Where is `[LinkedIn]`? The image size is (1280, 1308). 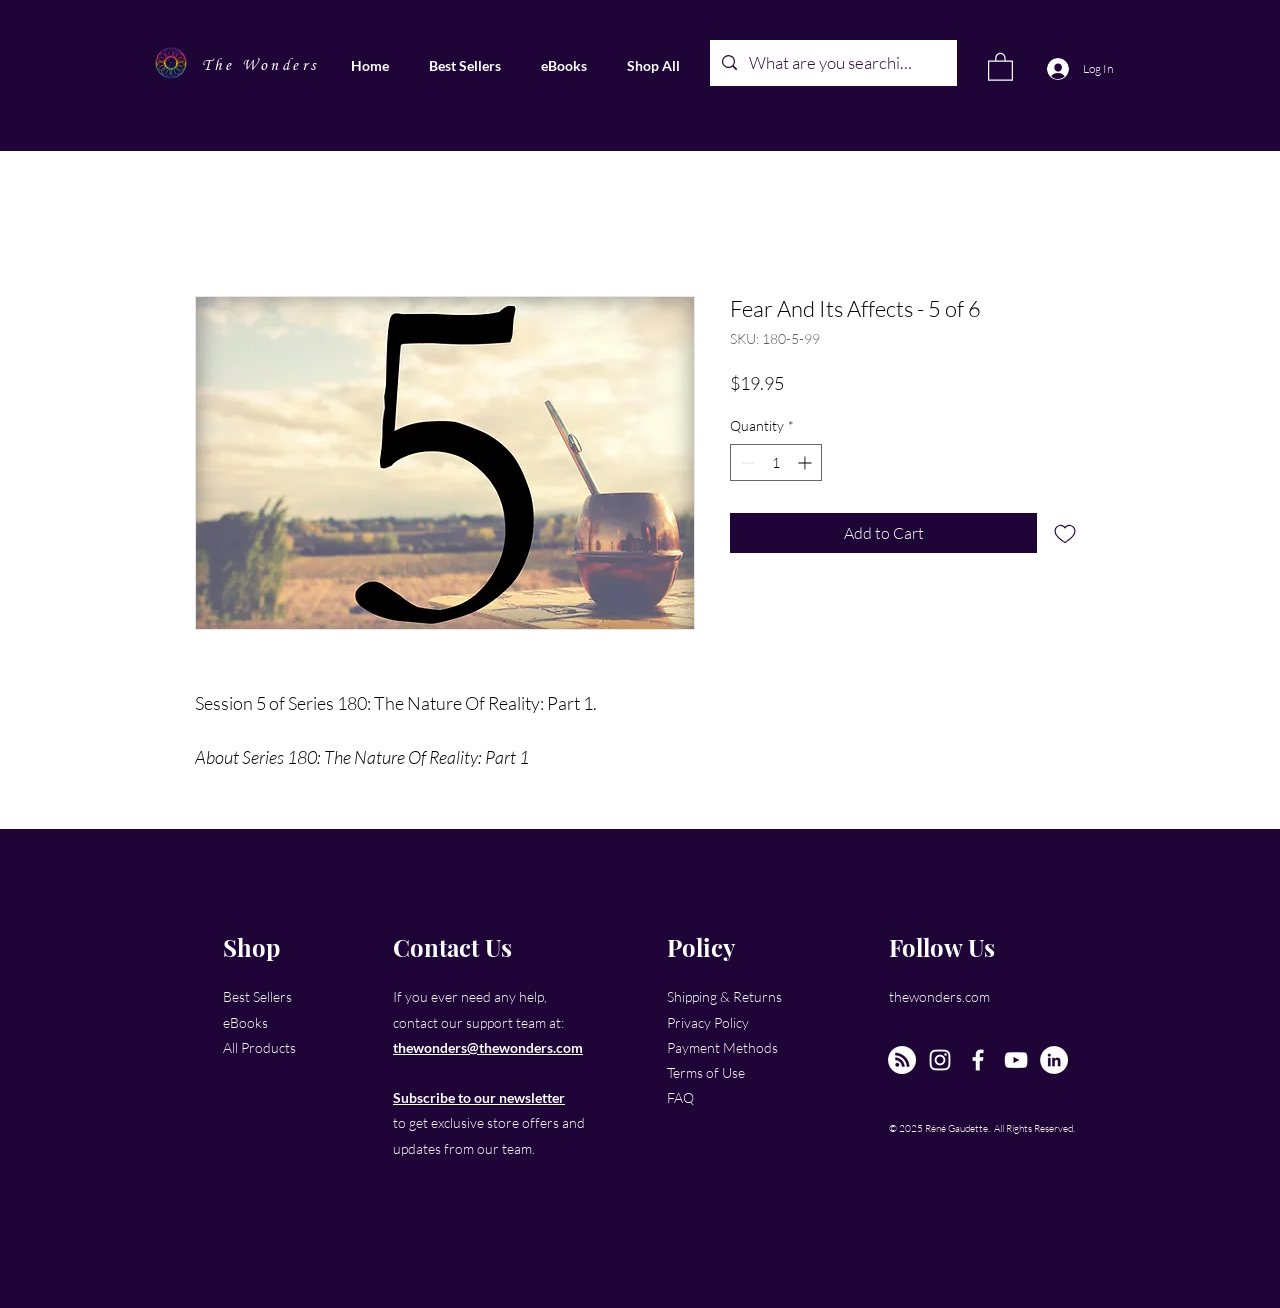 [LinkedIn] is located at coordinates (1054, 1060).